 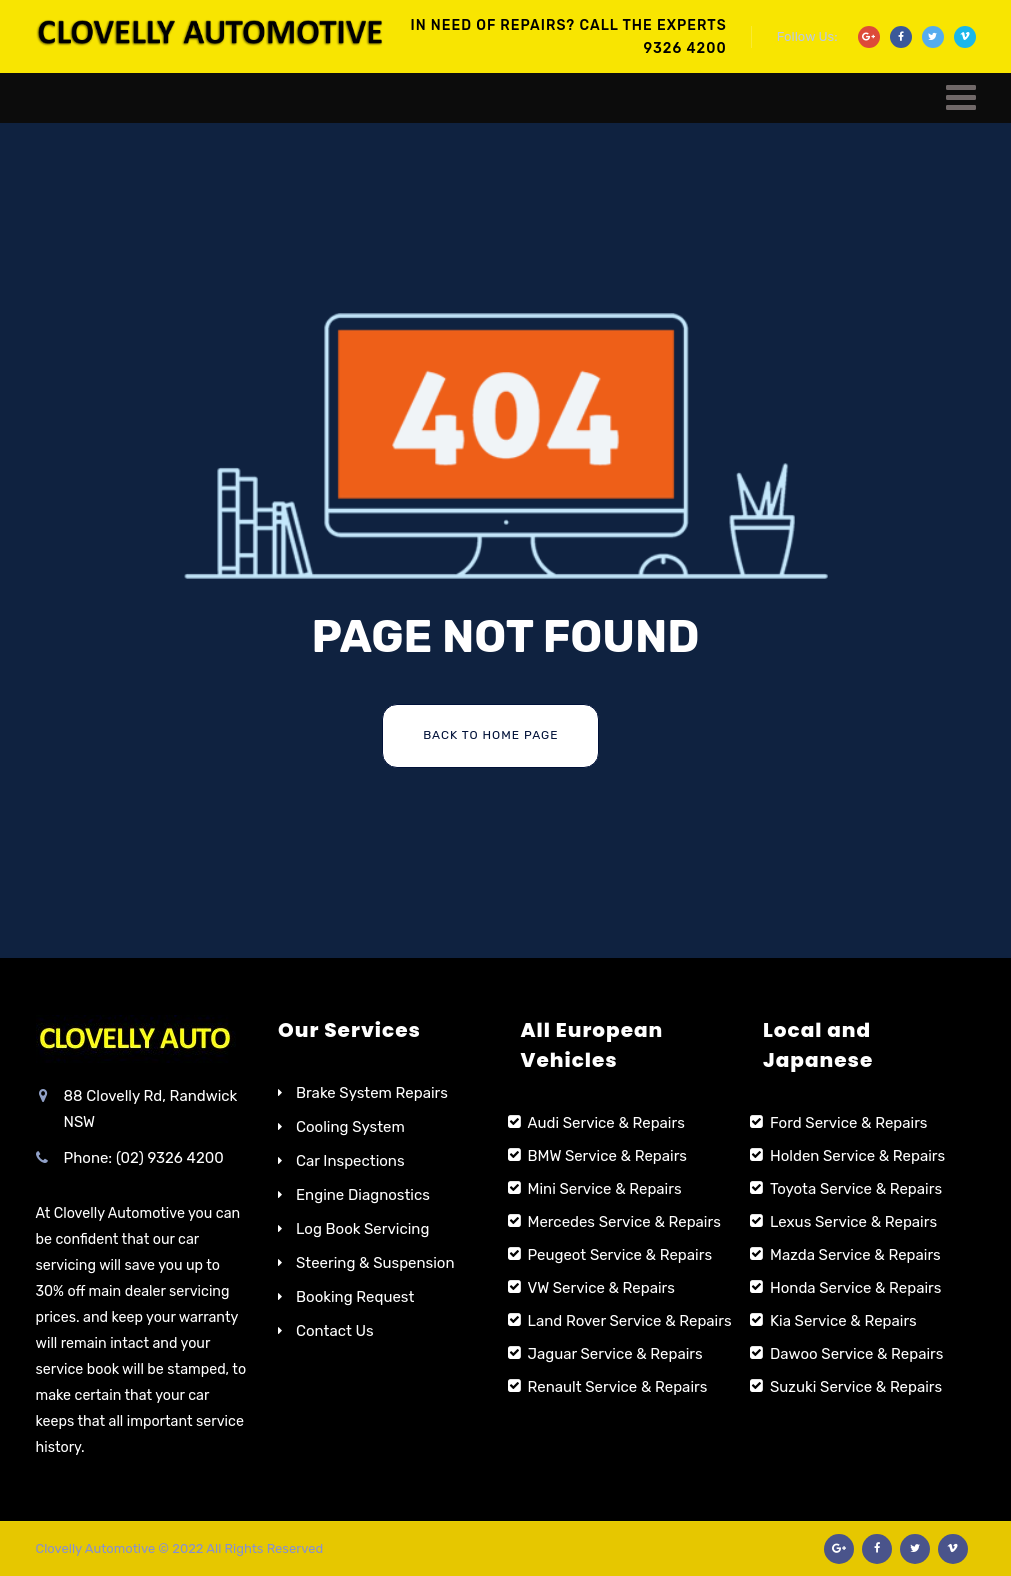 What do you see at coordinates (350, 1127) in the screenshot?
I see `Cooling System` at bounding box center [350, 1127].